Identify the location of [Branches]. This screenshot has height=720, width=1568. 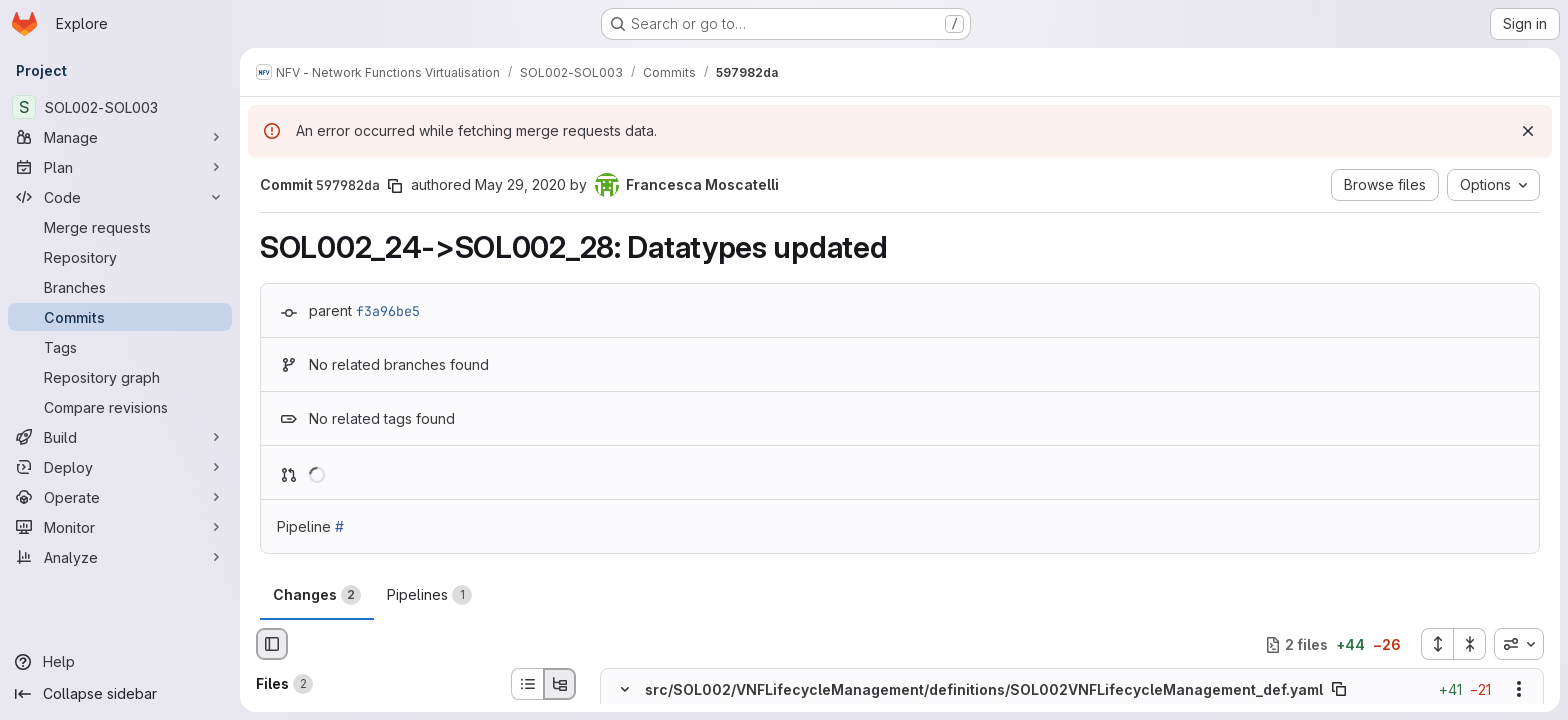
(120, 287).